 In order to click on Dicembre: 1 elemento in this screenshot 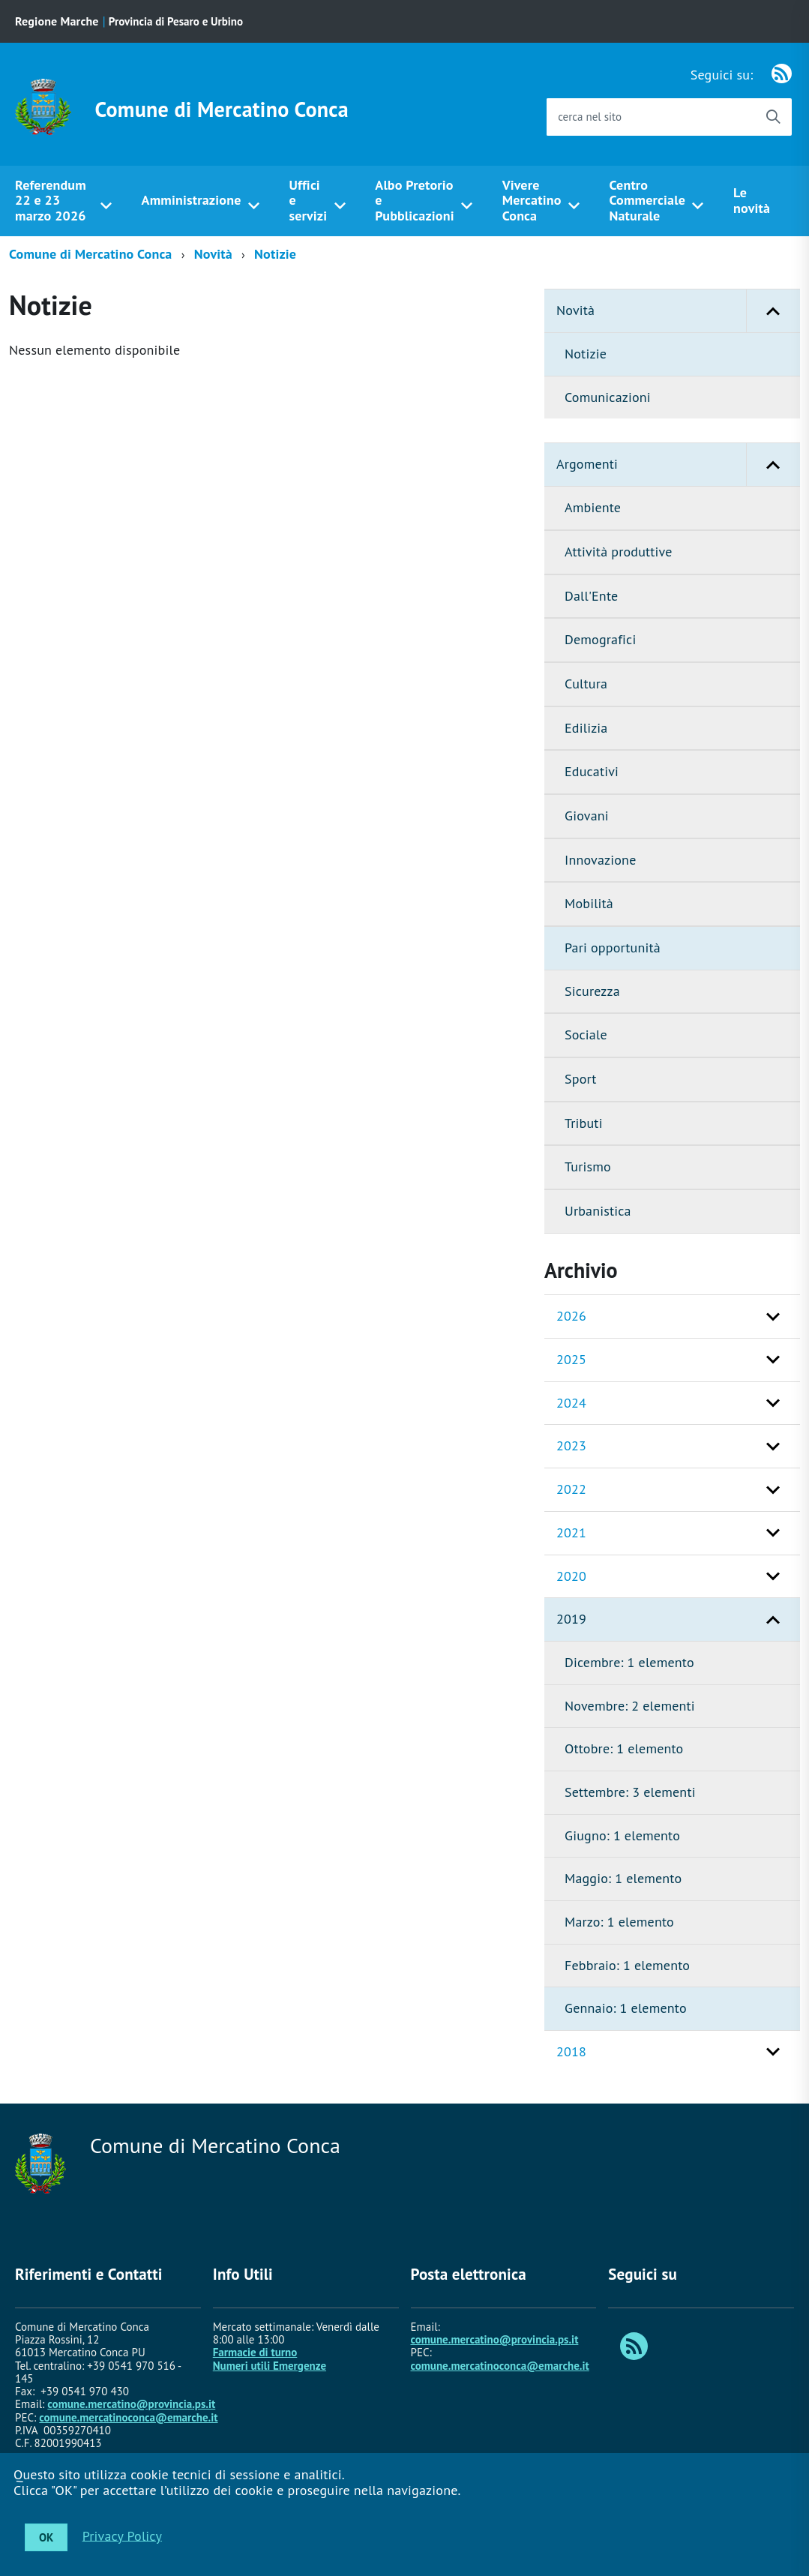, I will do `click(629, 1662)`.